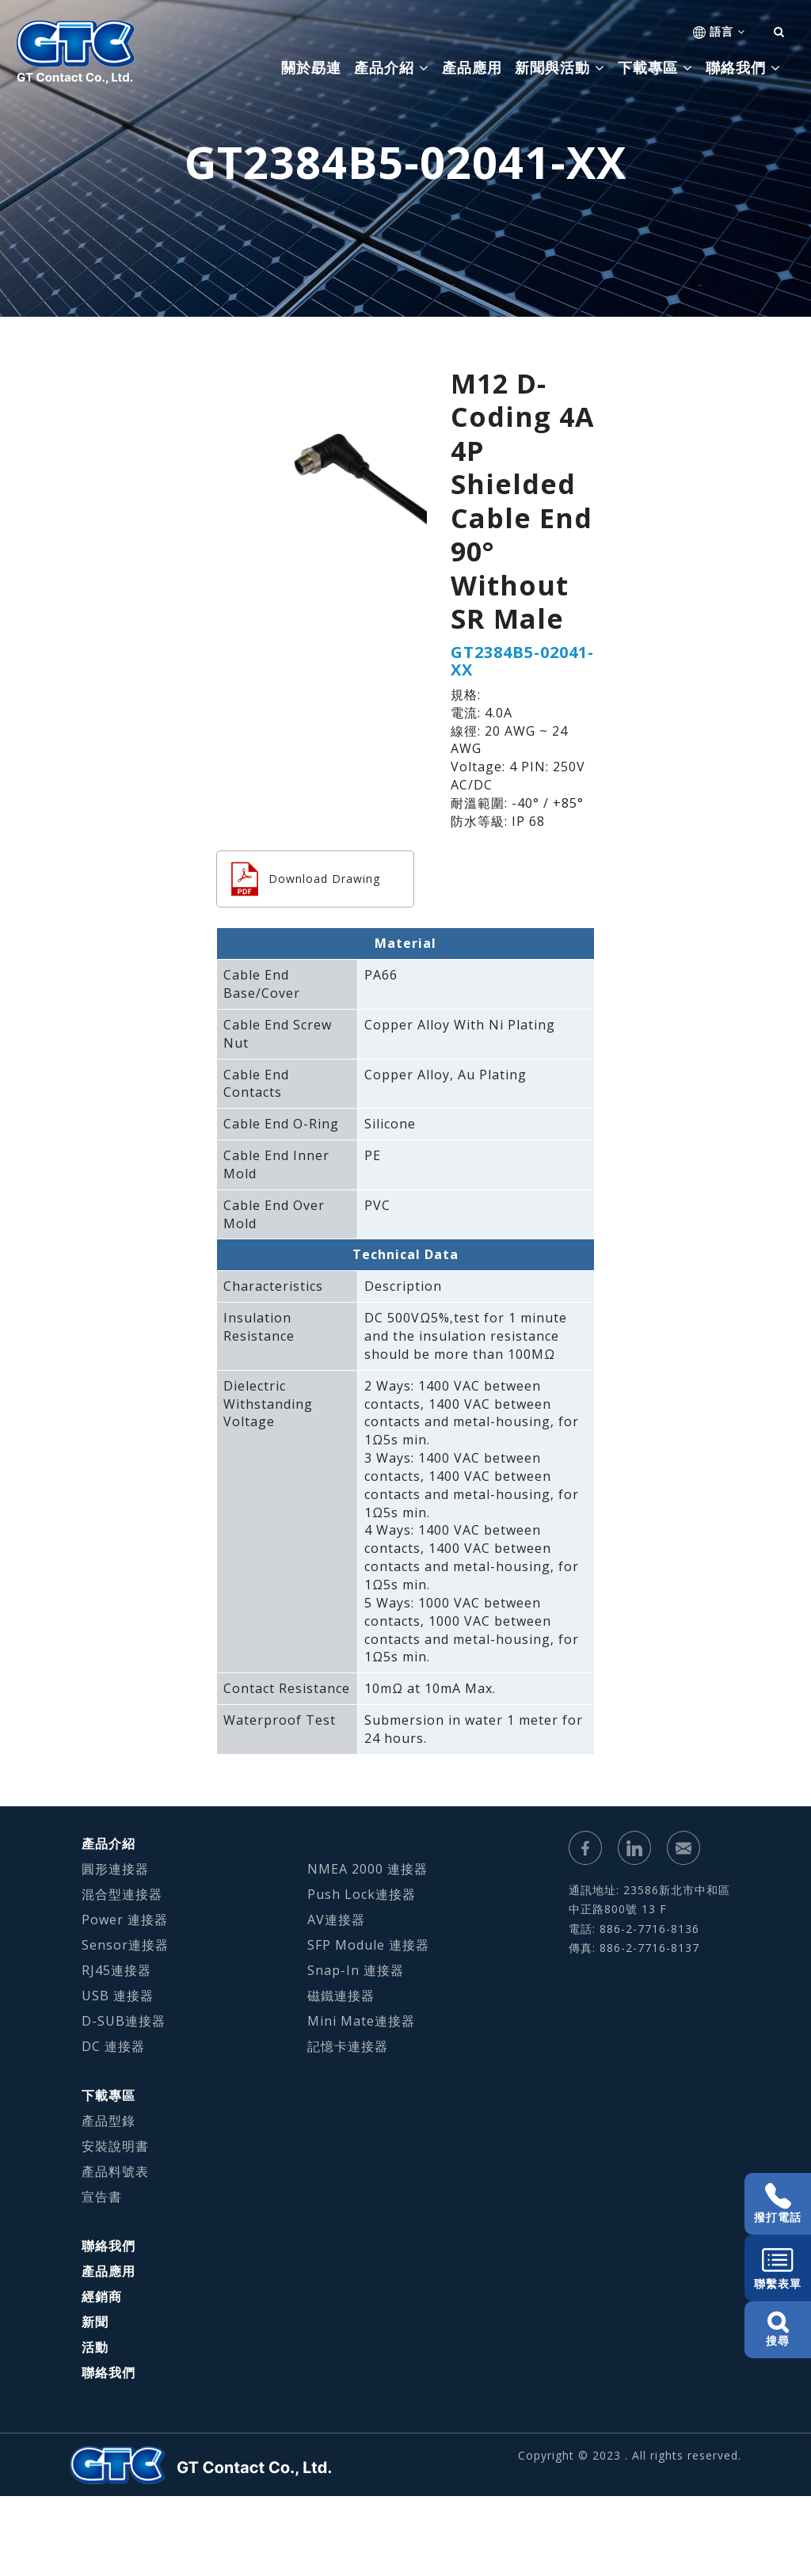  Describe the element at coordinates (361, 2021) in the screenshot. I see `Mini Mate連接器` at that location.